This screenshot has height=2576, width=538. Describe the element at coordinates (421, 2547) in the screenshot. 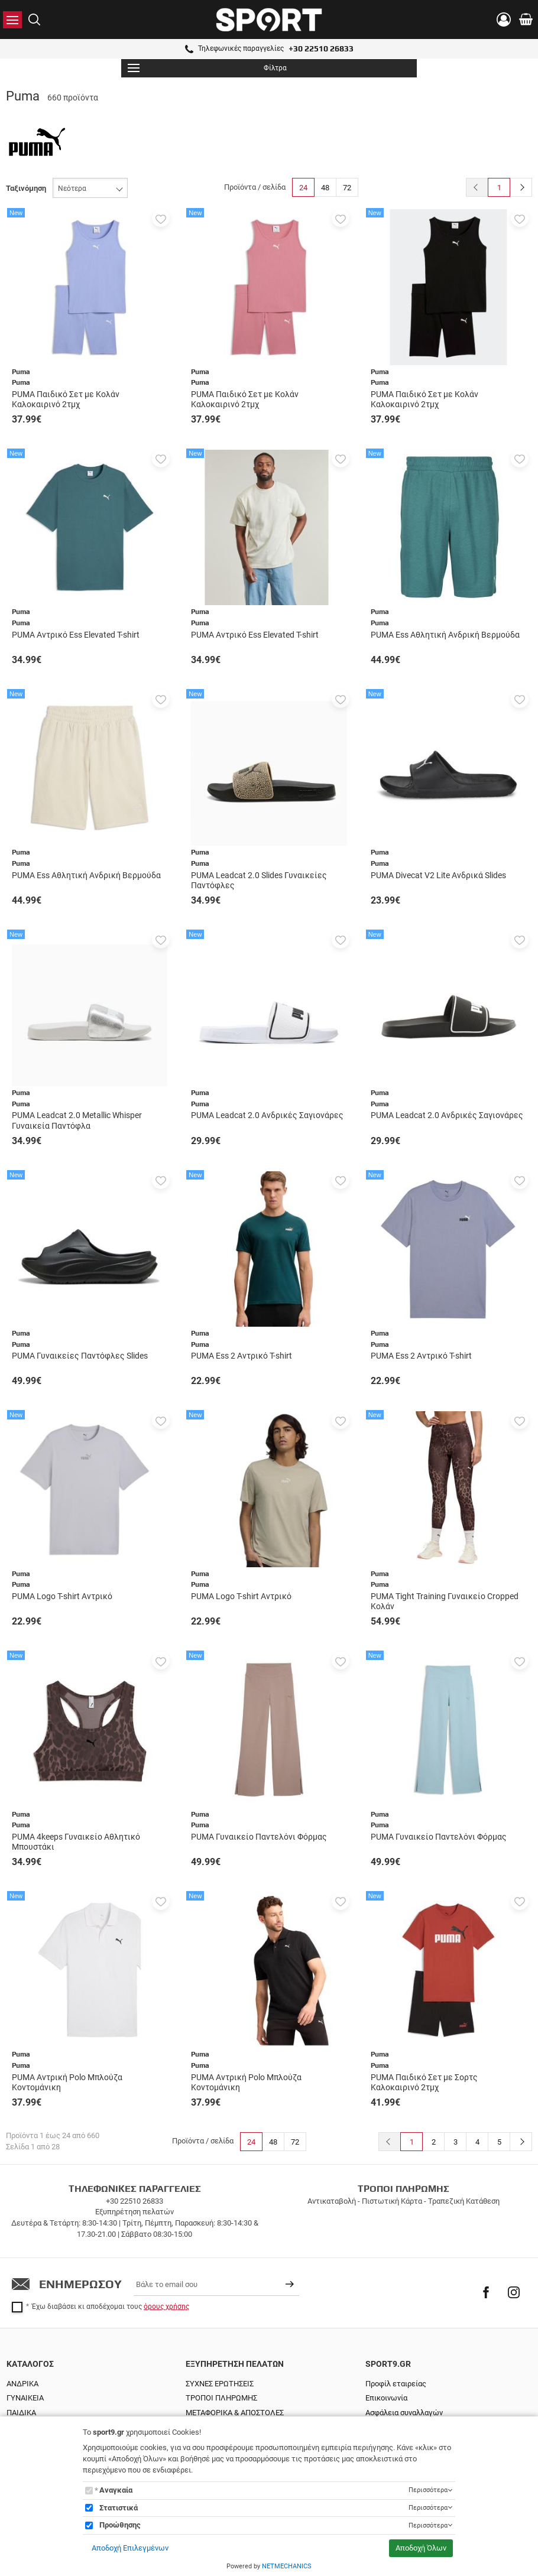

I see `Αποδοχή Όλων` at that location.